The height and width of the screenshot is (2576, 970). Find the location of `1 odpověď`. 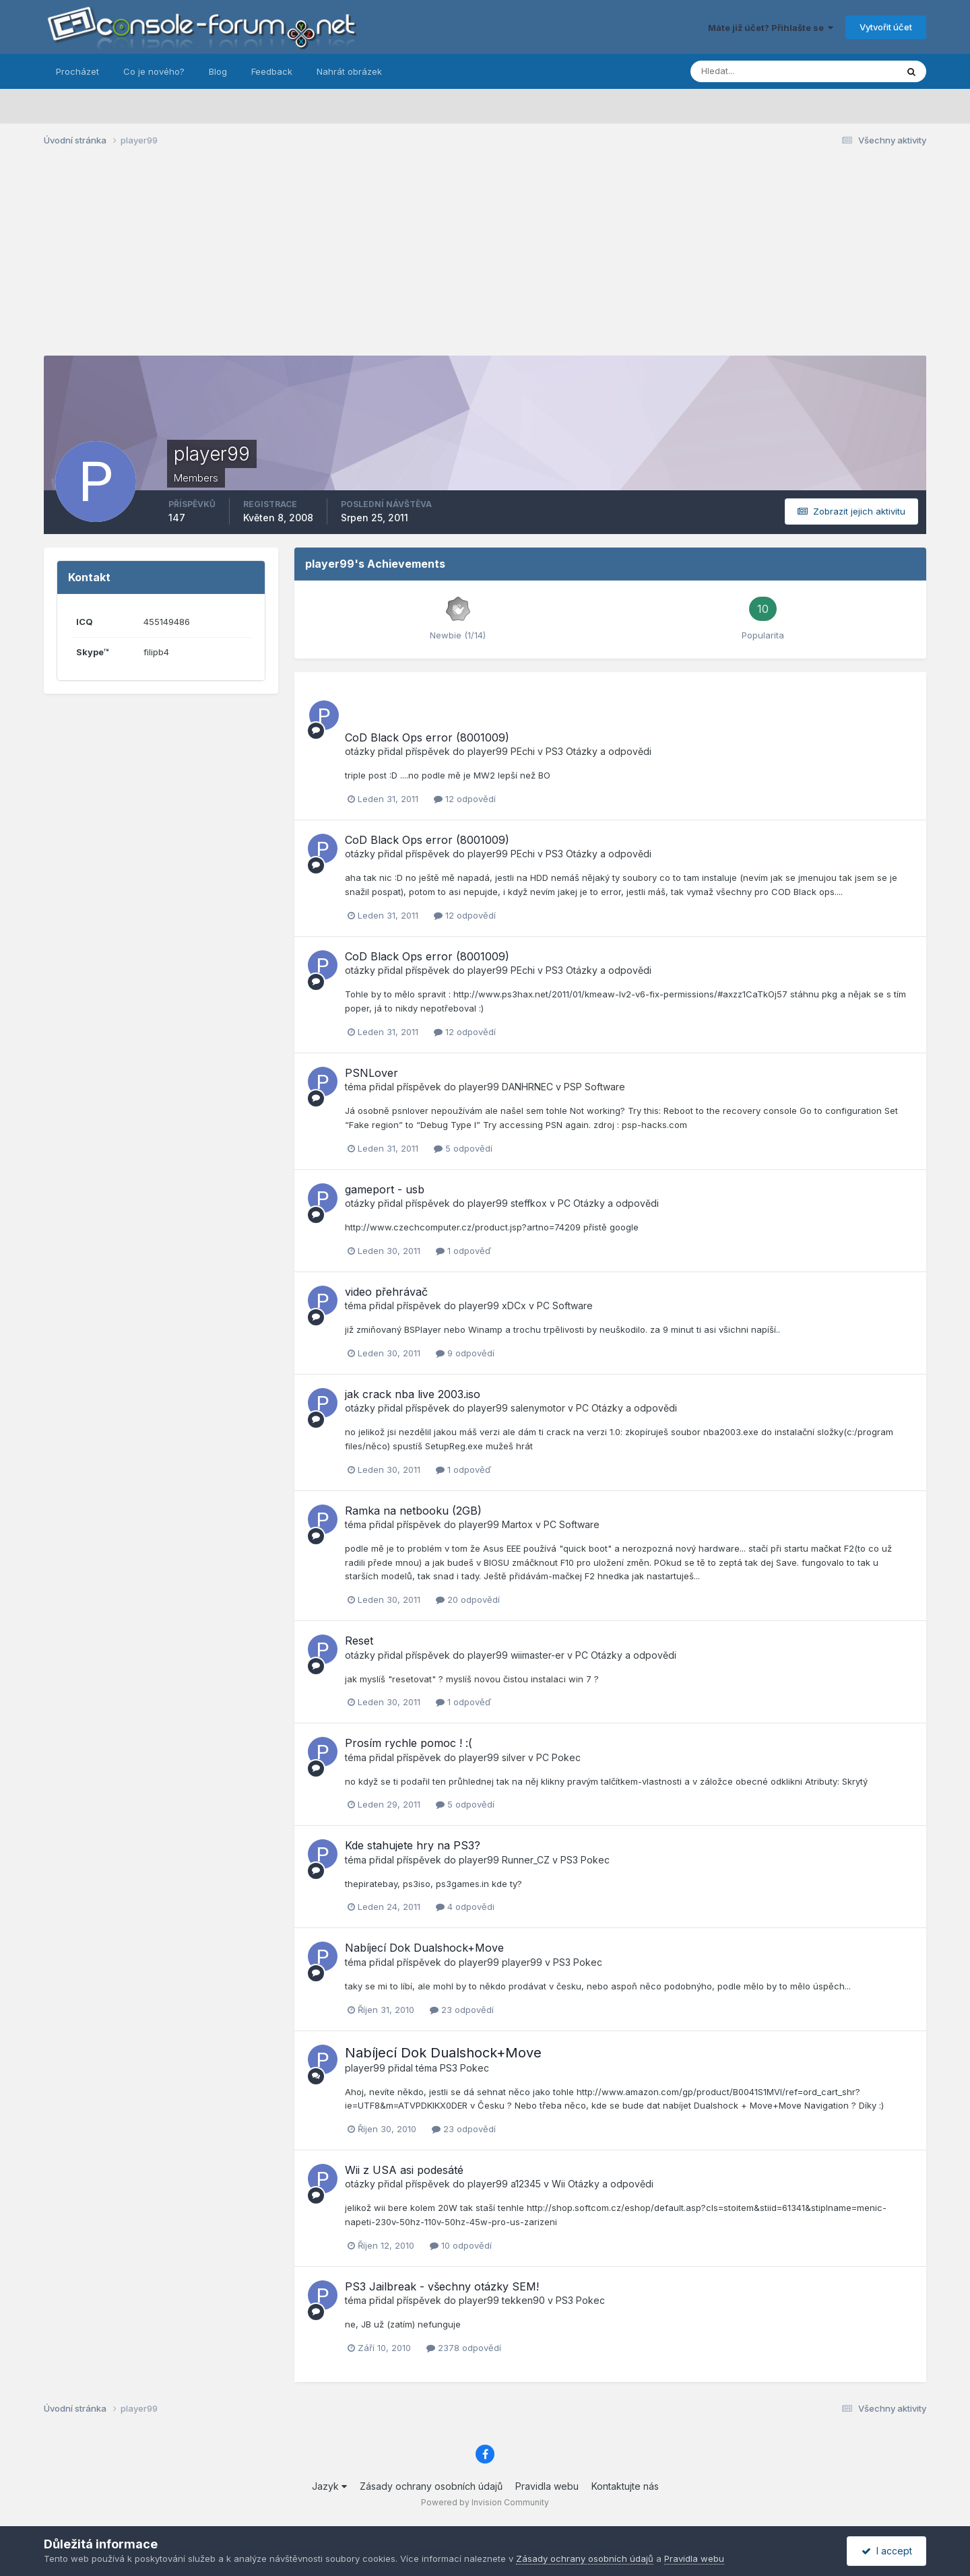

1 odpověď is located at coordinates (463, 1250).